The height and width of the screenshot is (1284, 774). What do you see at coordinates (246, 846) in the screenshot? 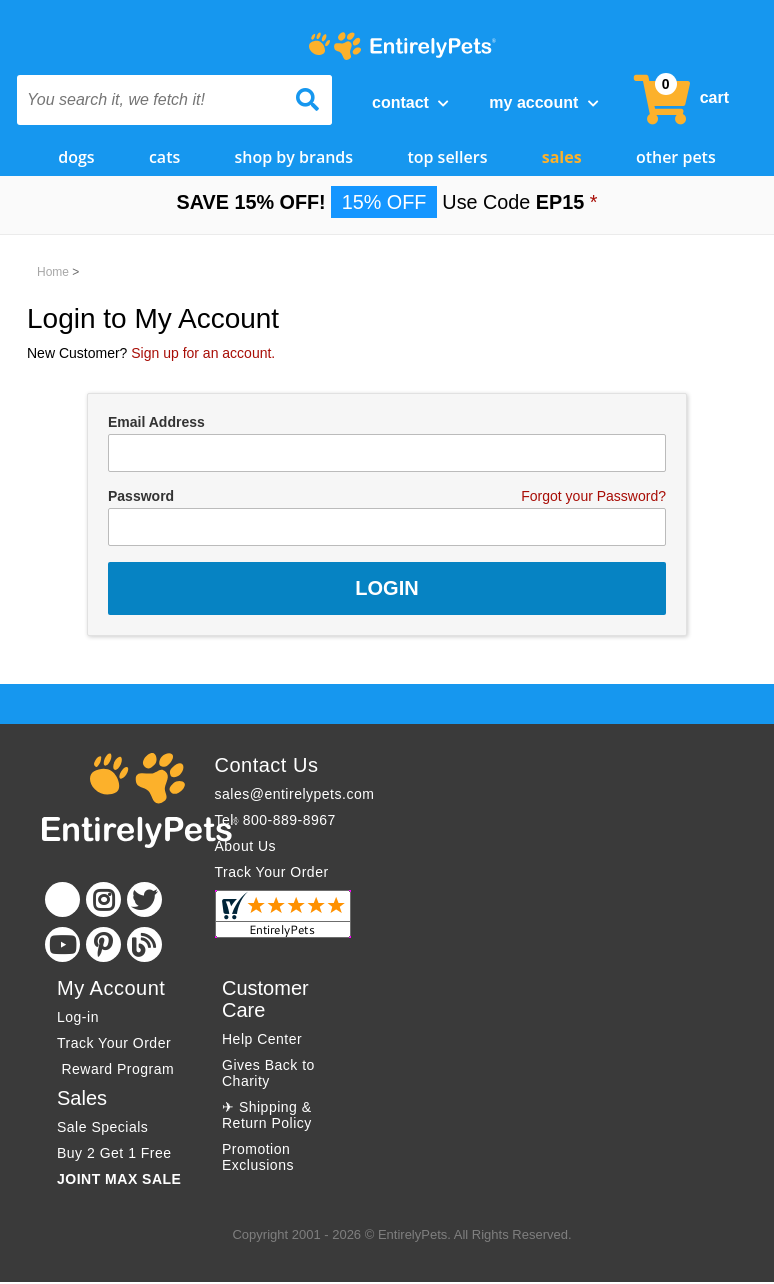
I see `About Us` at bounding box center [246, 846].